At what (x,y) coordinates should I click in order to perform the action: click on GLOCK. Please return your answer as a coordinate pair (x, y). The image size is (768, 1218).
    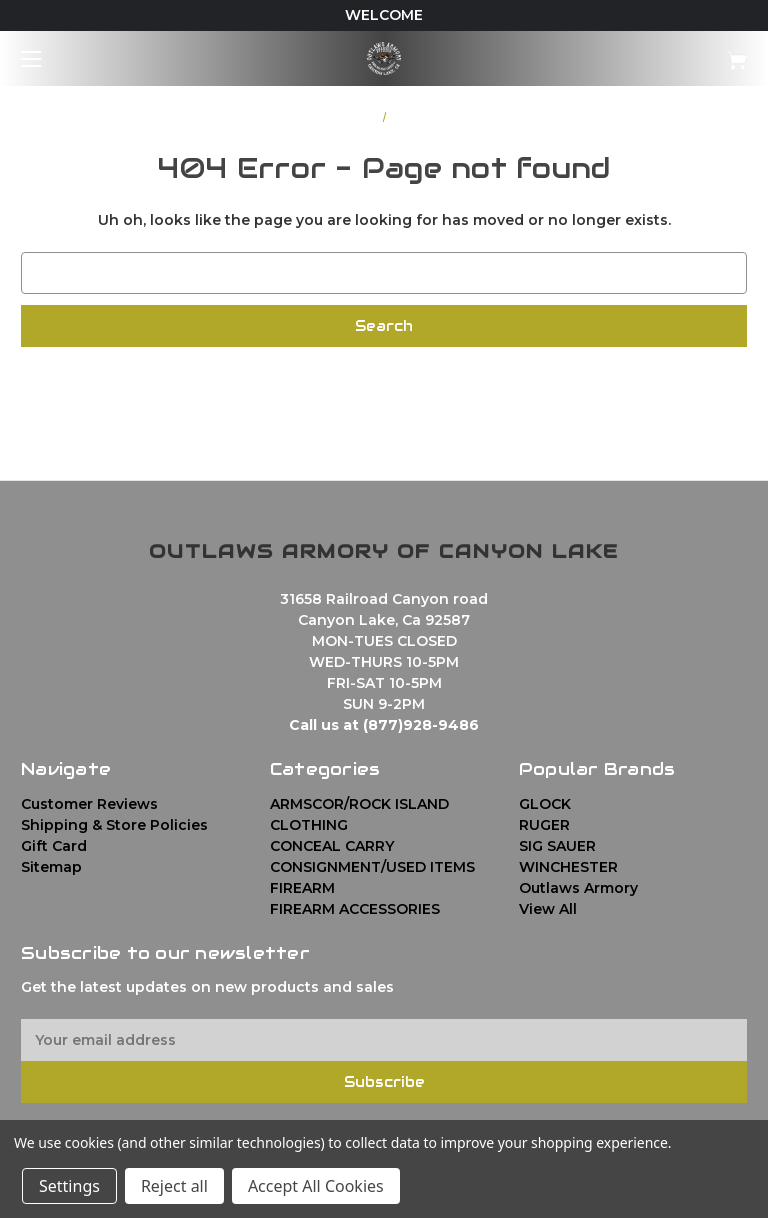
    Looking at the image, I should click on (545, 804).